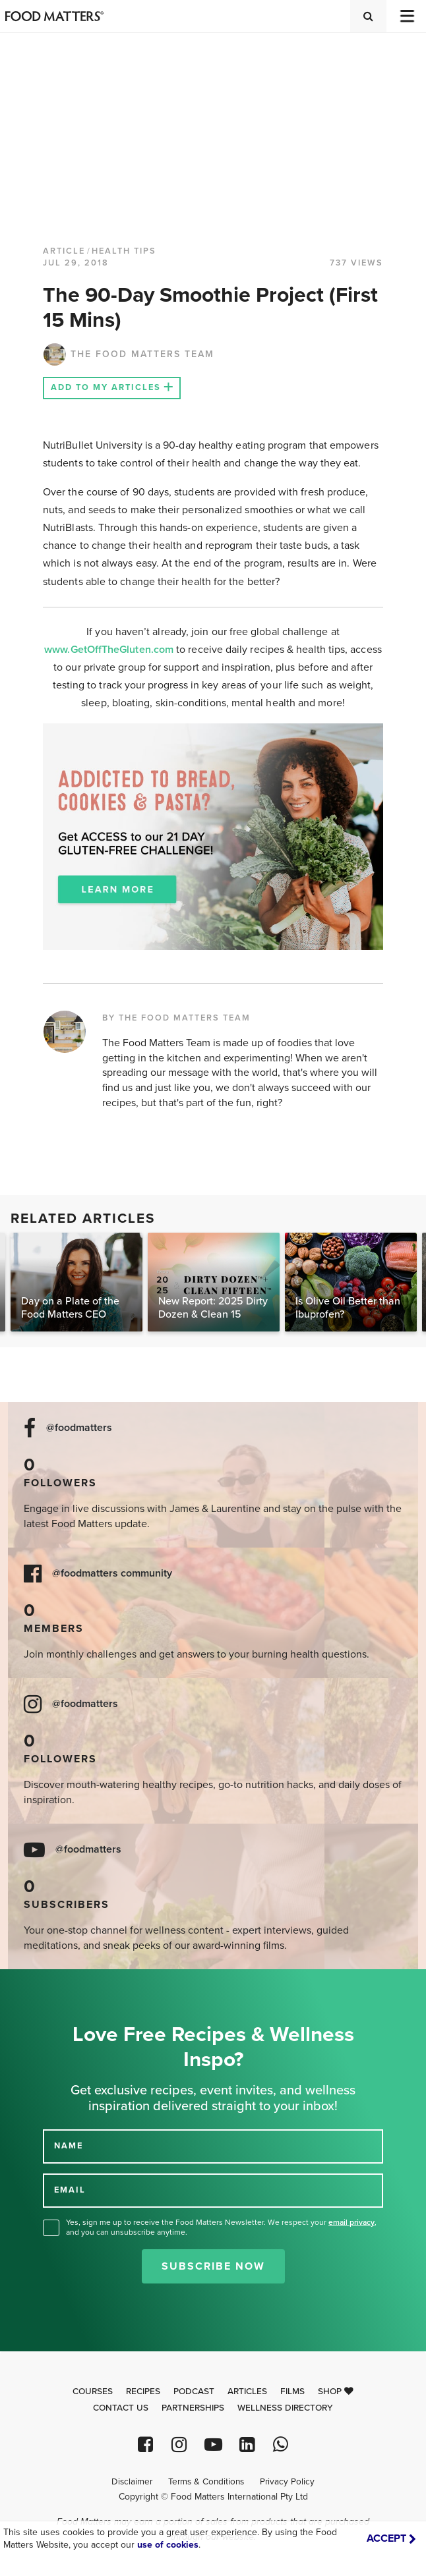 Image resolution: width=426 pixels, height=2576 pixels. Describe the element at coordinates (93, 2391) in the screenshot. I see `Courses` at that location.